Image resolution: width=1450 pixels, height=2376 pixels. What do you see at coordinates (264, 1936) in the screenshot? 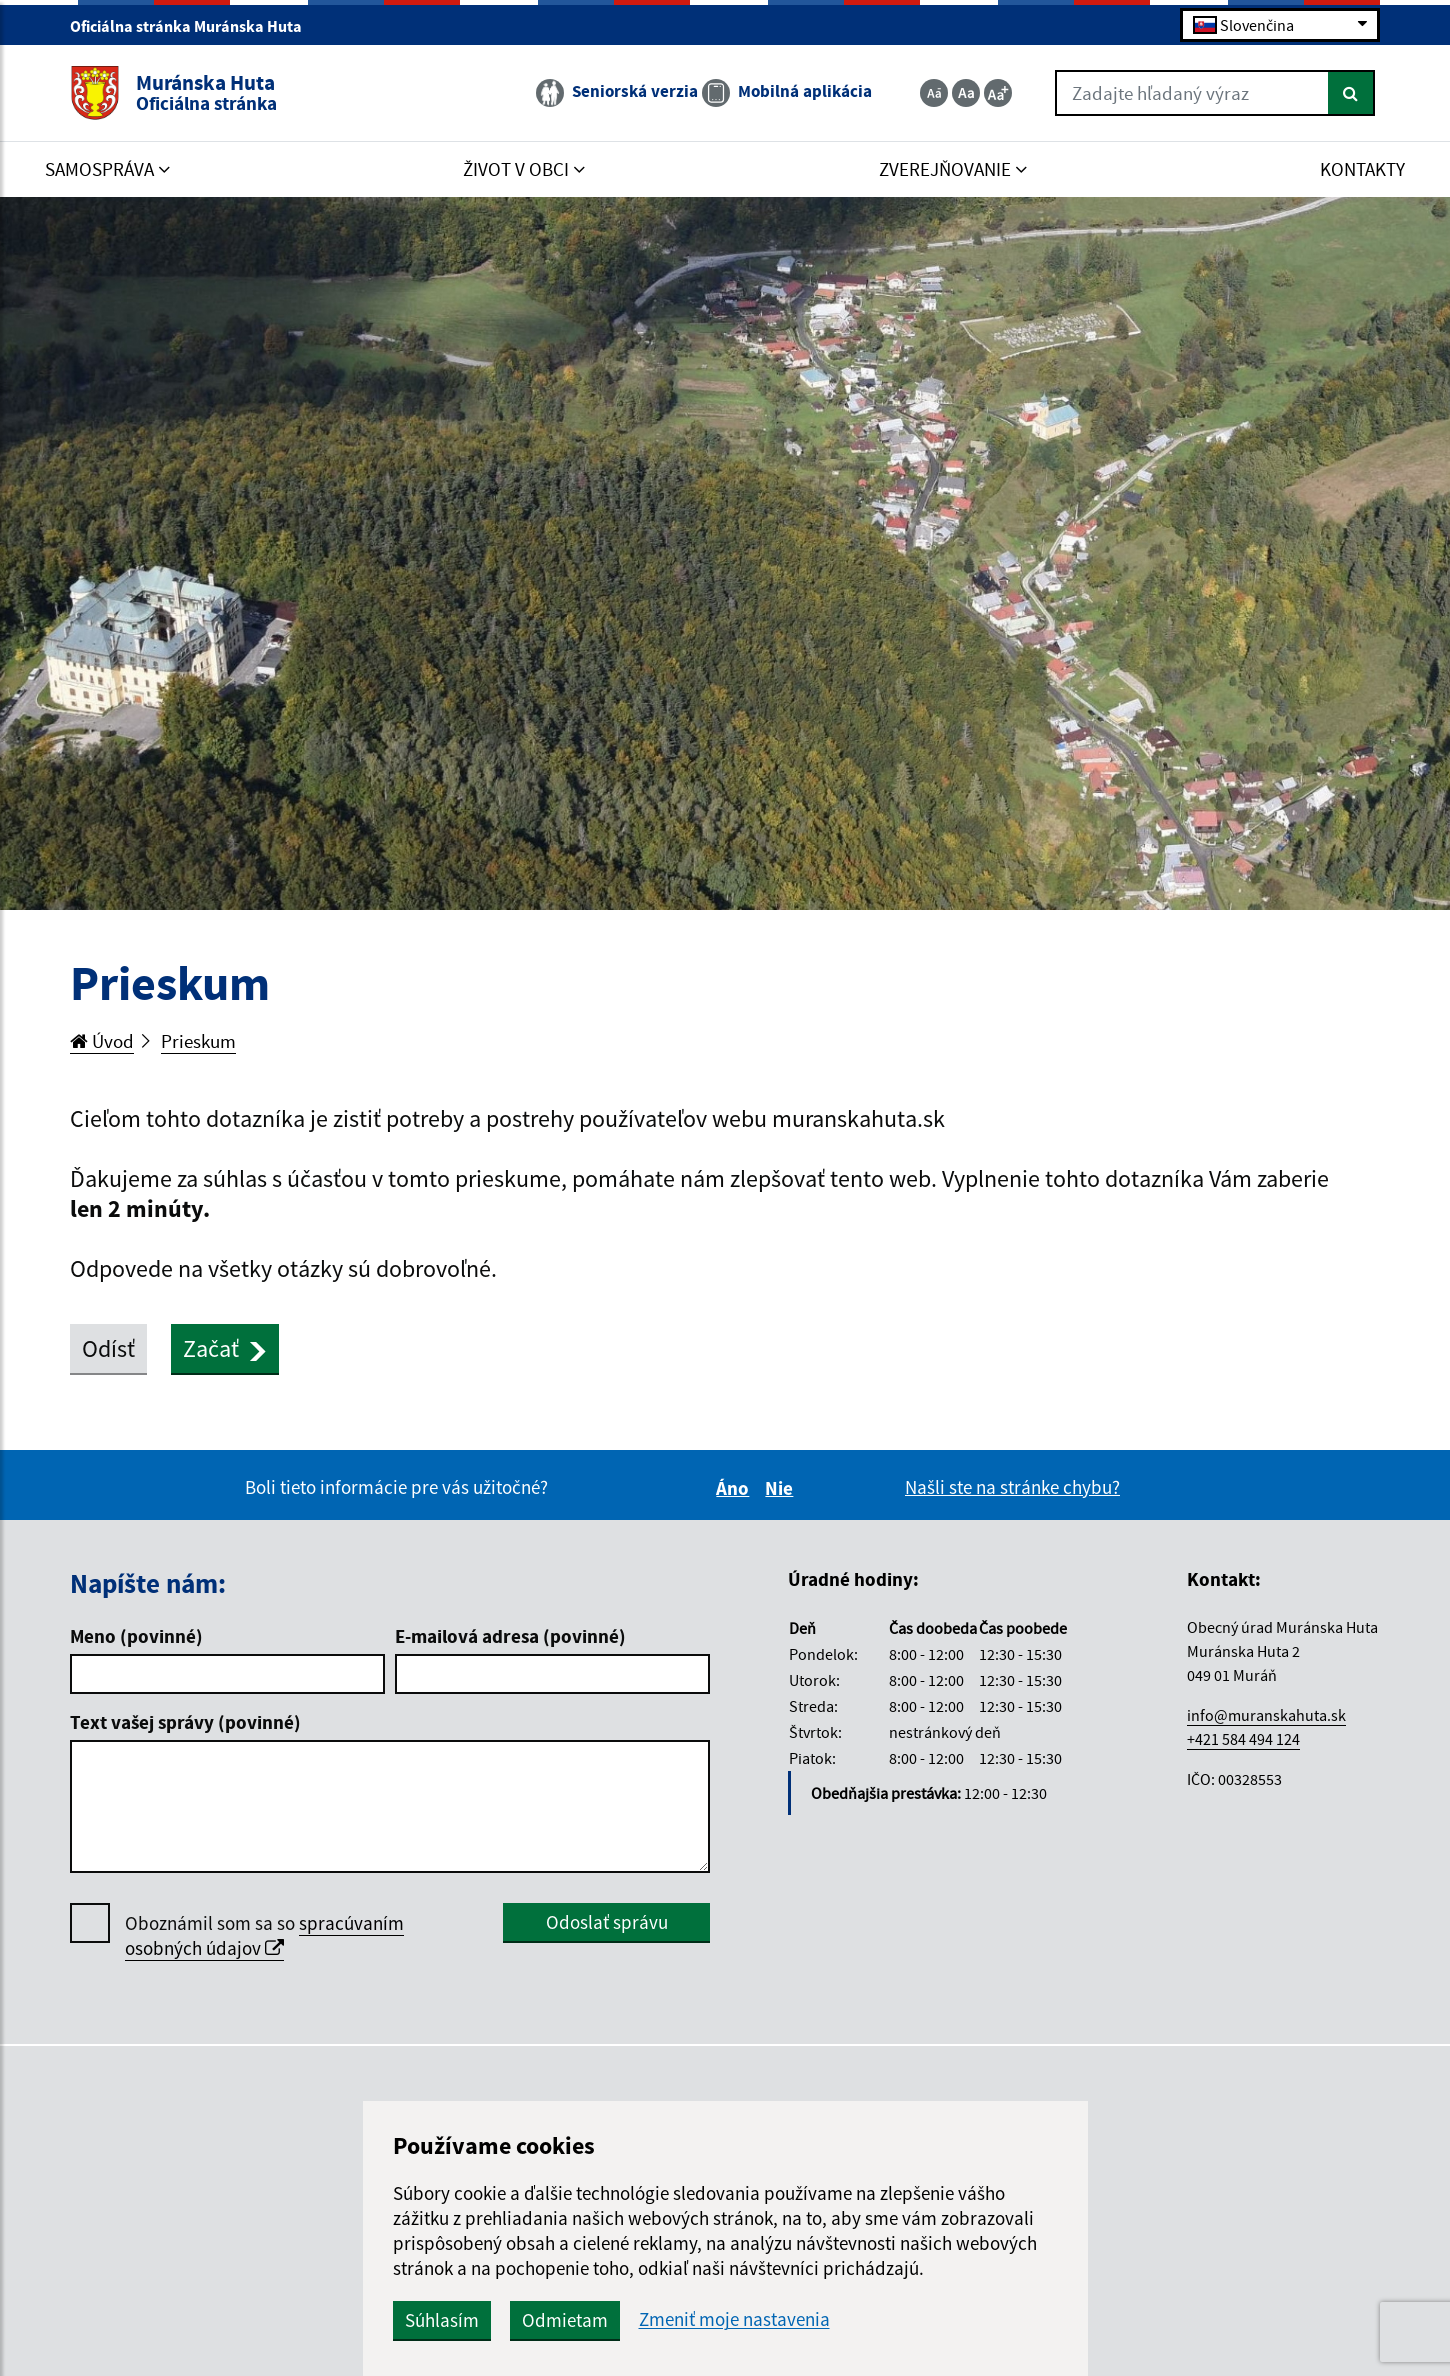
I see `Oboznámil som sa so` at bounding box center [264, 1936].